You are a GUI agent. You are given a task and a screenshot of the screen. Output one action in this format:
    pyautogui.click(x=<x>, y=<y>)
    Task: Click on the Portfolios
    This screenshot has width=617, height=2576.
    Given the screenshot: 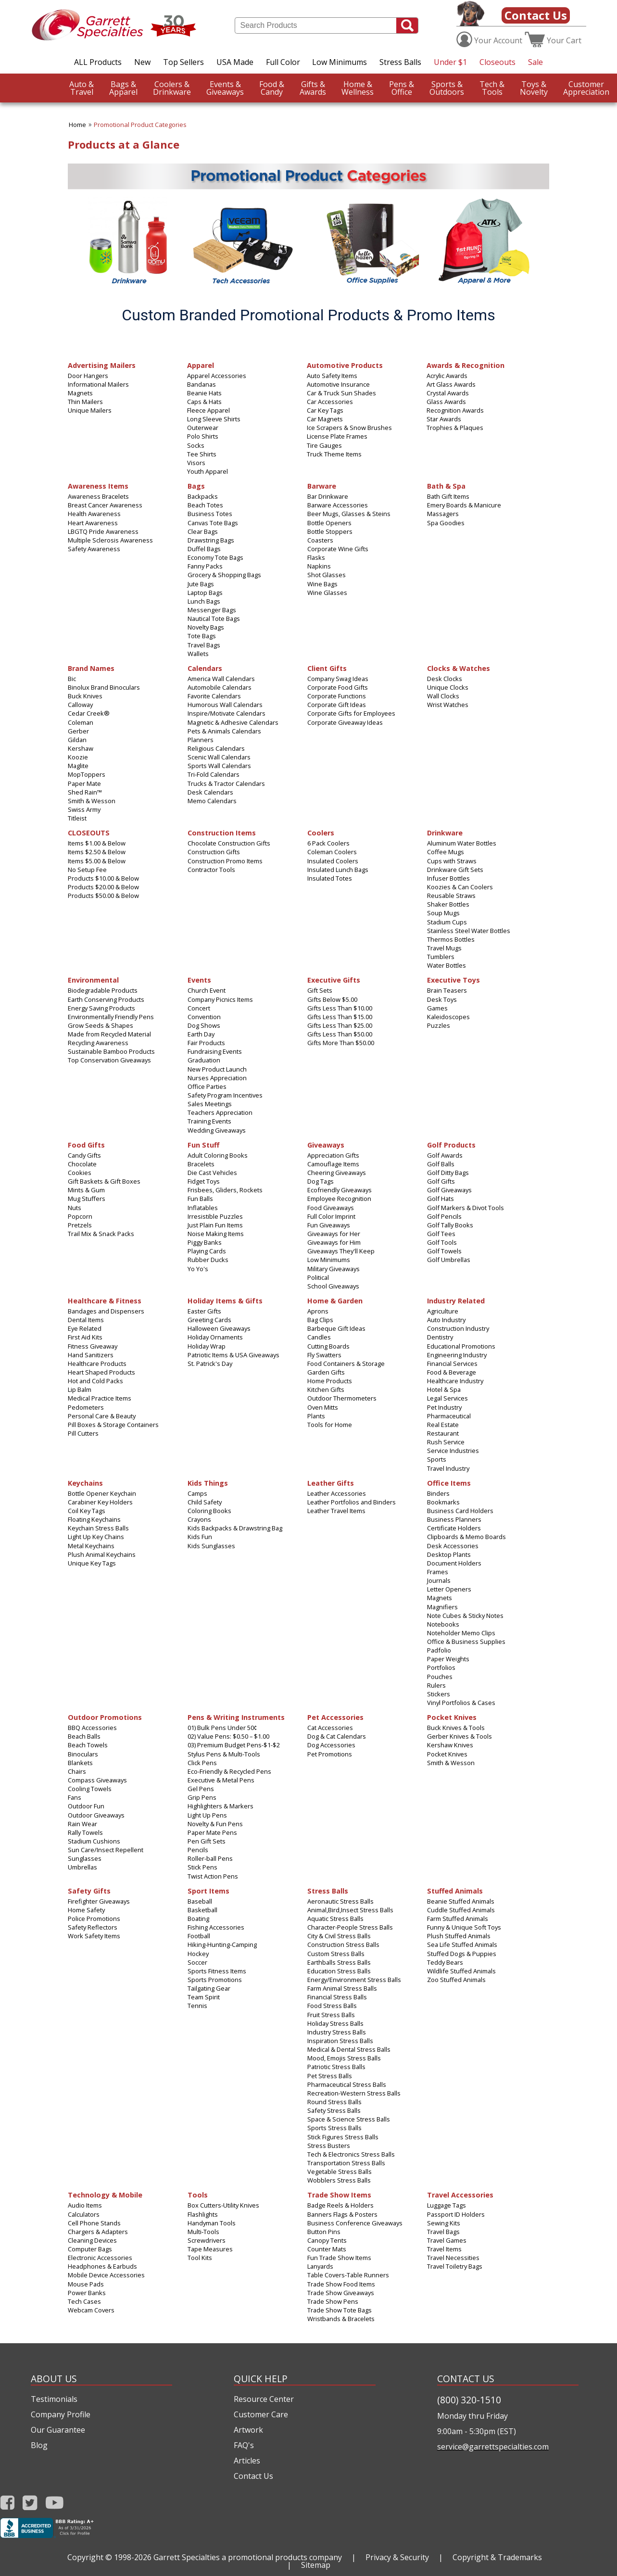 What is the action you would take?
    pyautogui.click(x=441, y=1667)
    